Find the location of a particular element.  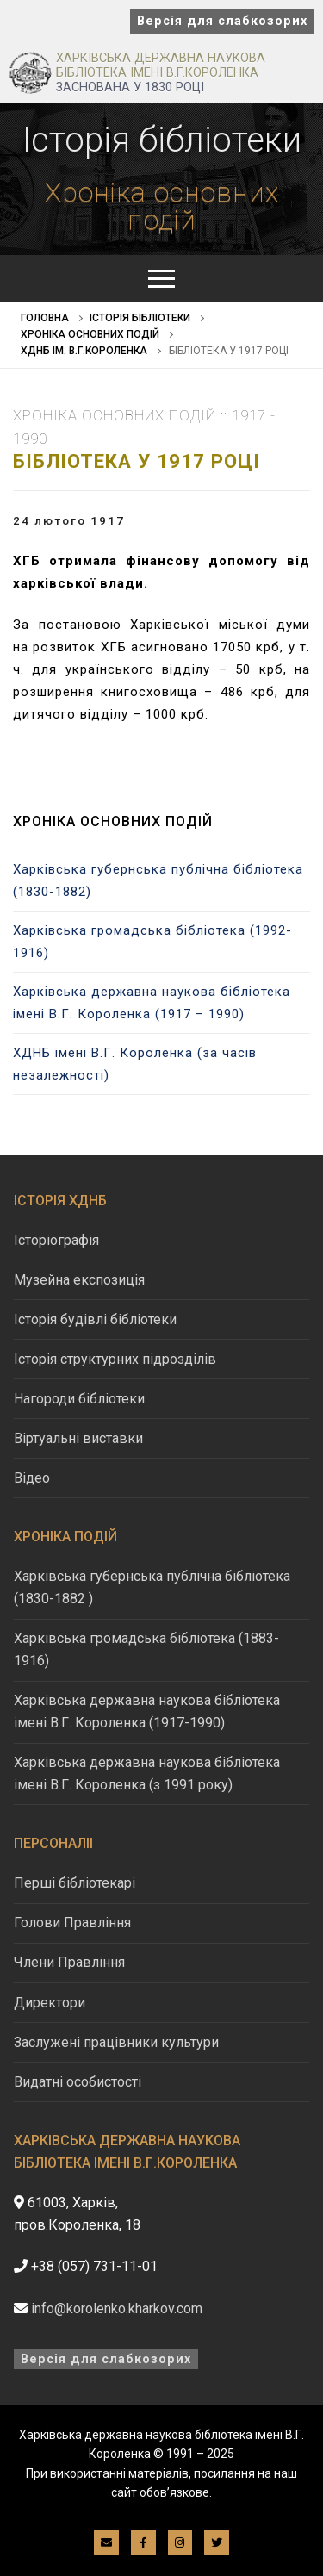

[Facebook] is located at coordinates (143, 2542).